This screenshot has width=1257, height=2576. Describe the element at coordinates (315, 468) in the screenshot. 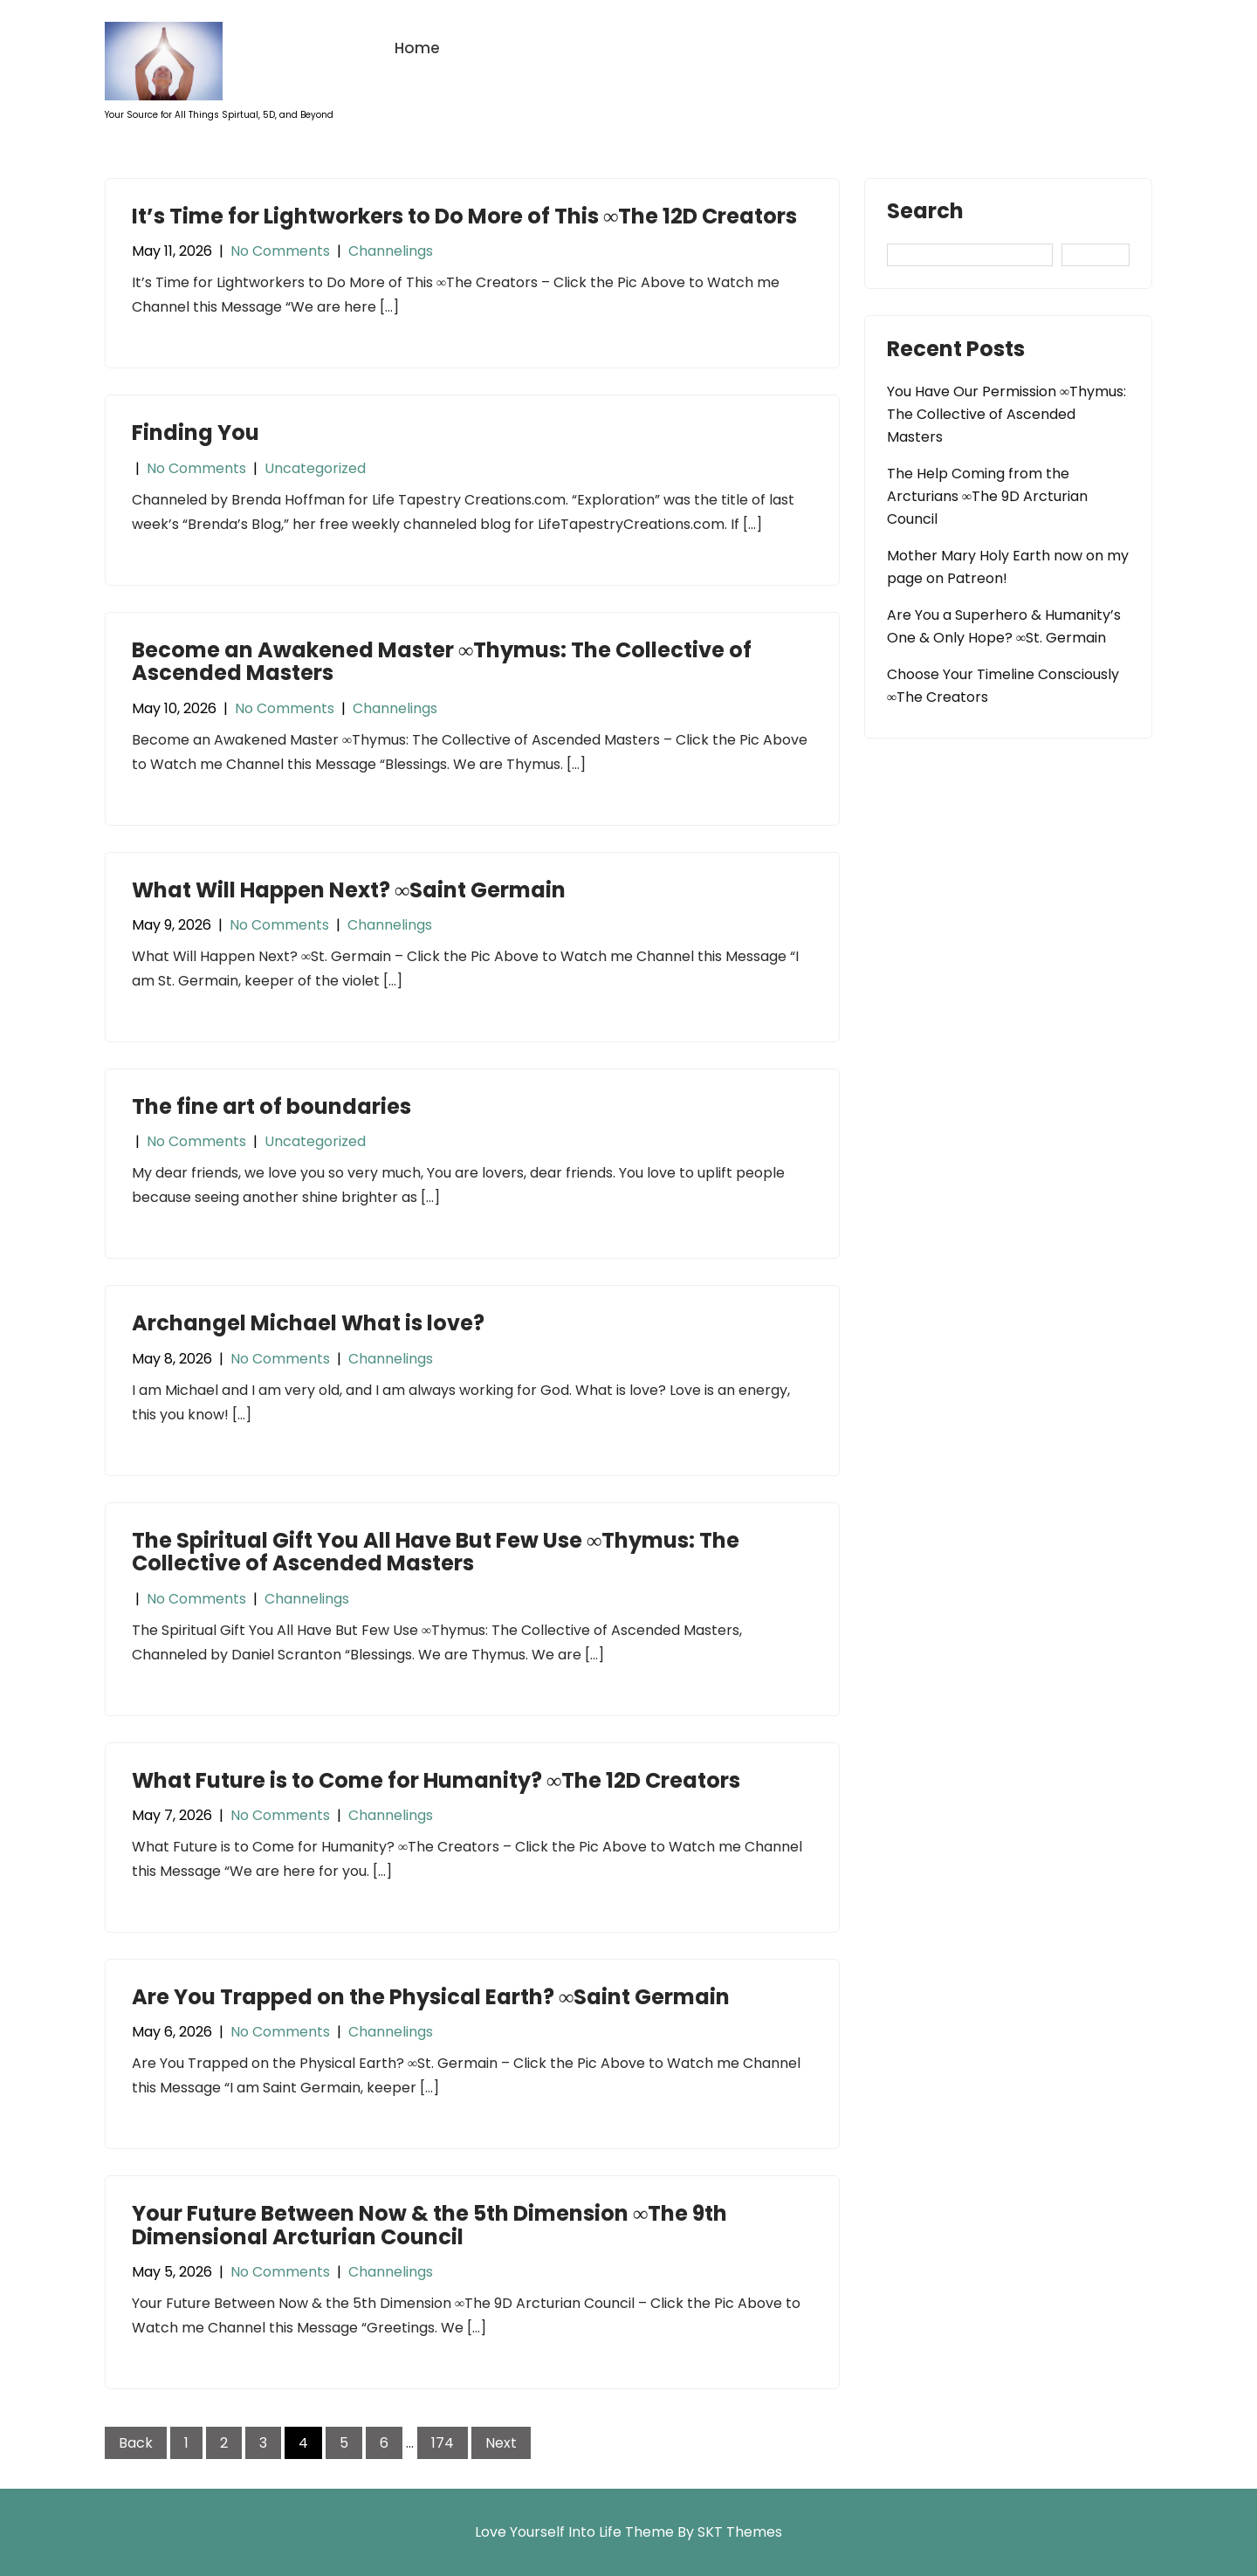

I see `Uncategorized` at that location.